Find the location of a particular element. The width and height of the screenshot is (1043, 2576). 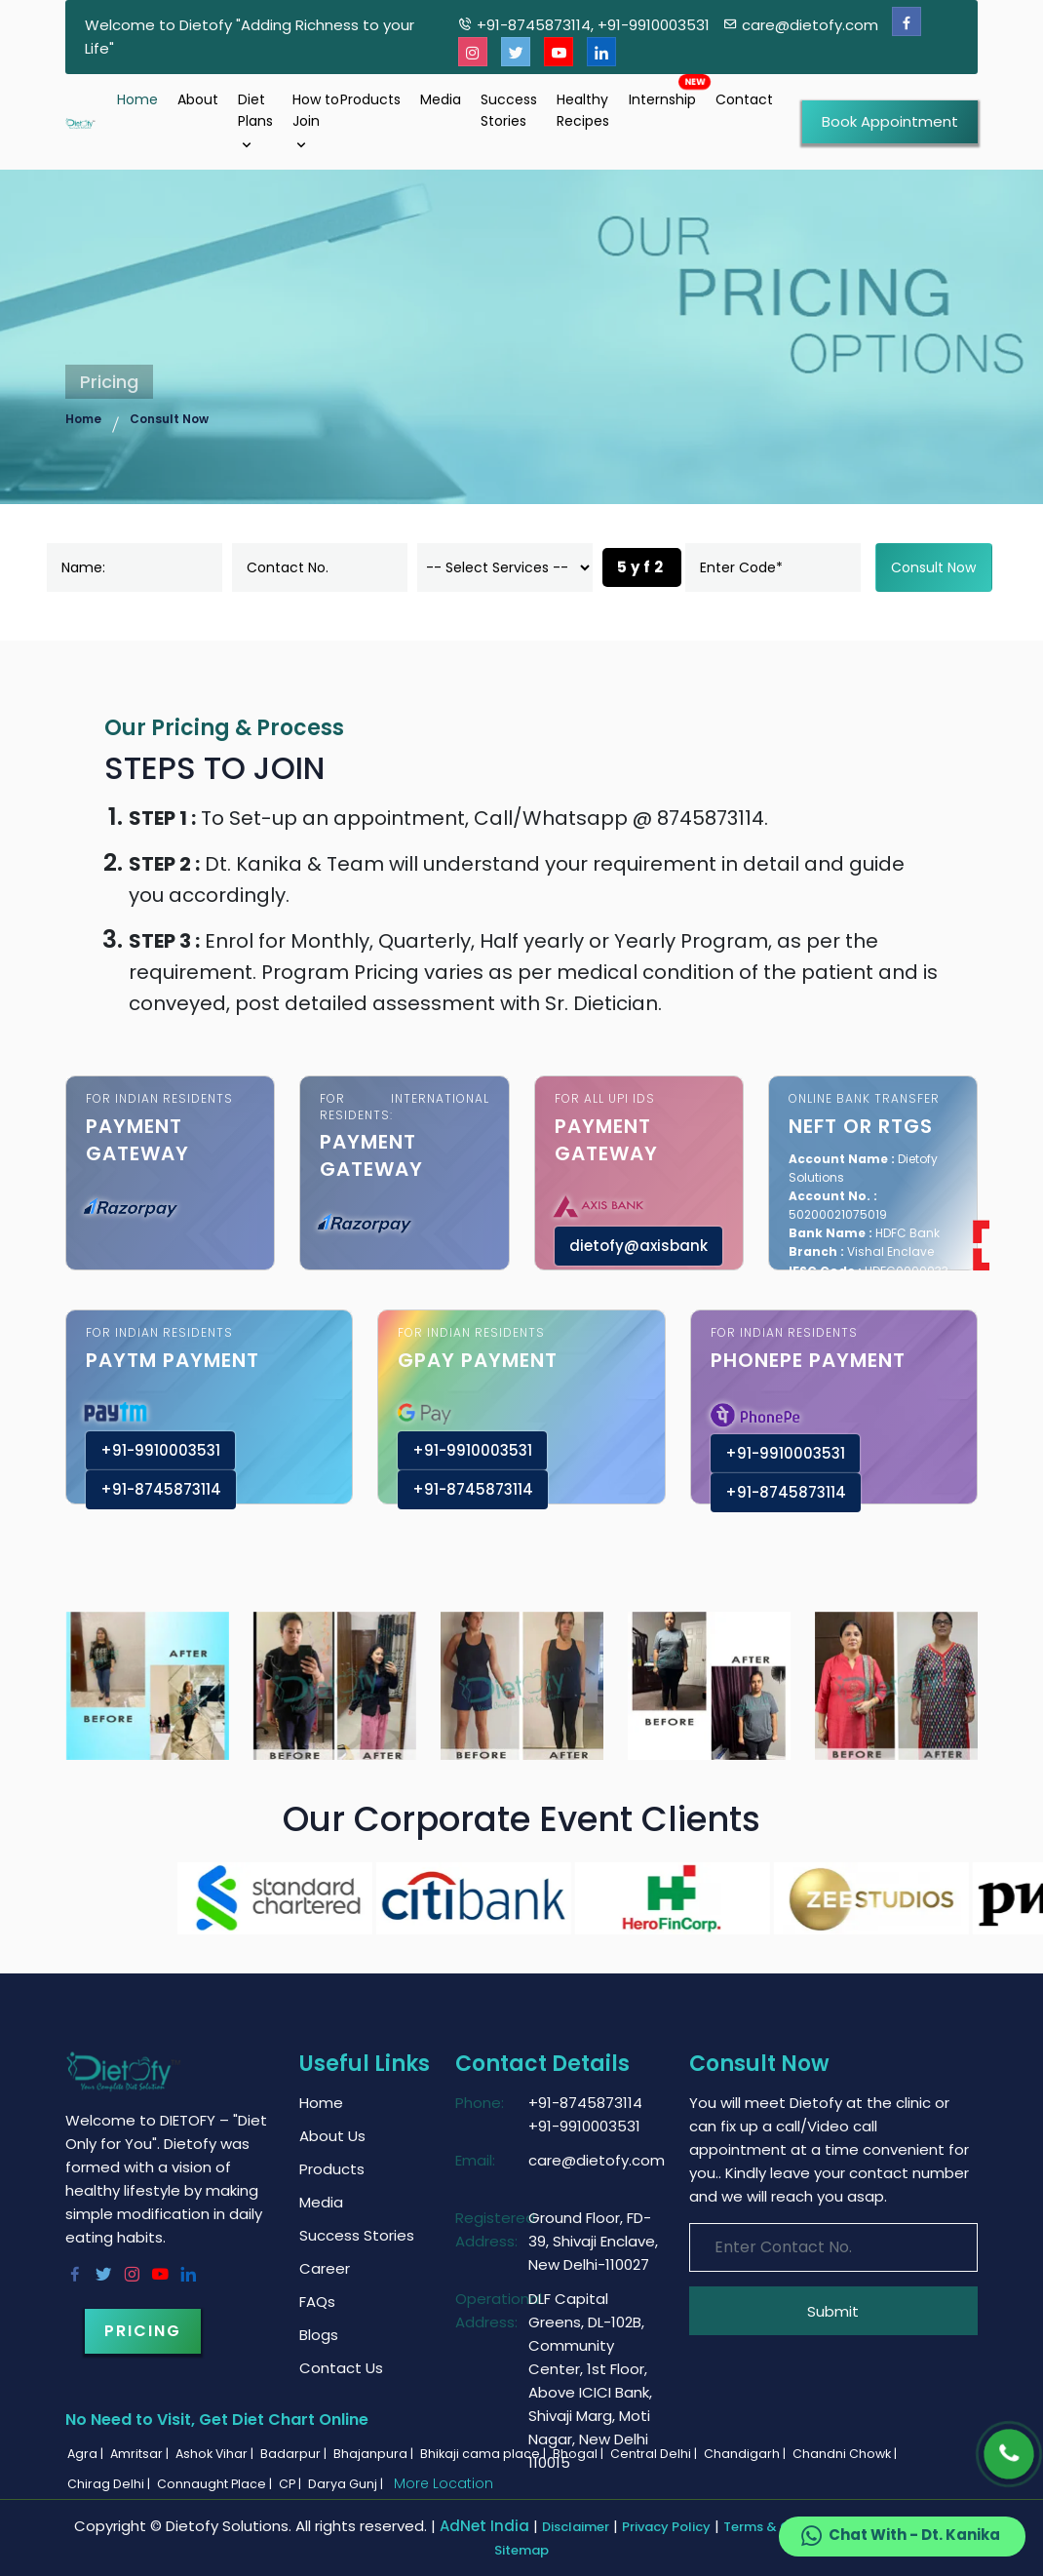

Bhikaji cama place | is located at coordinates (484, 2453).